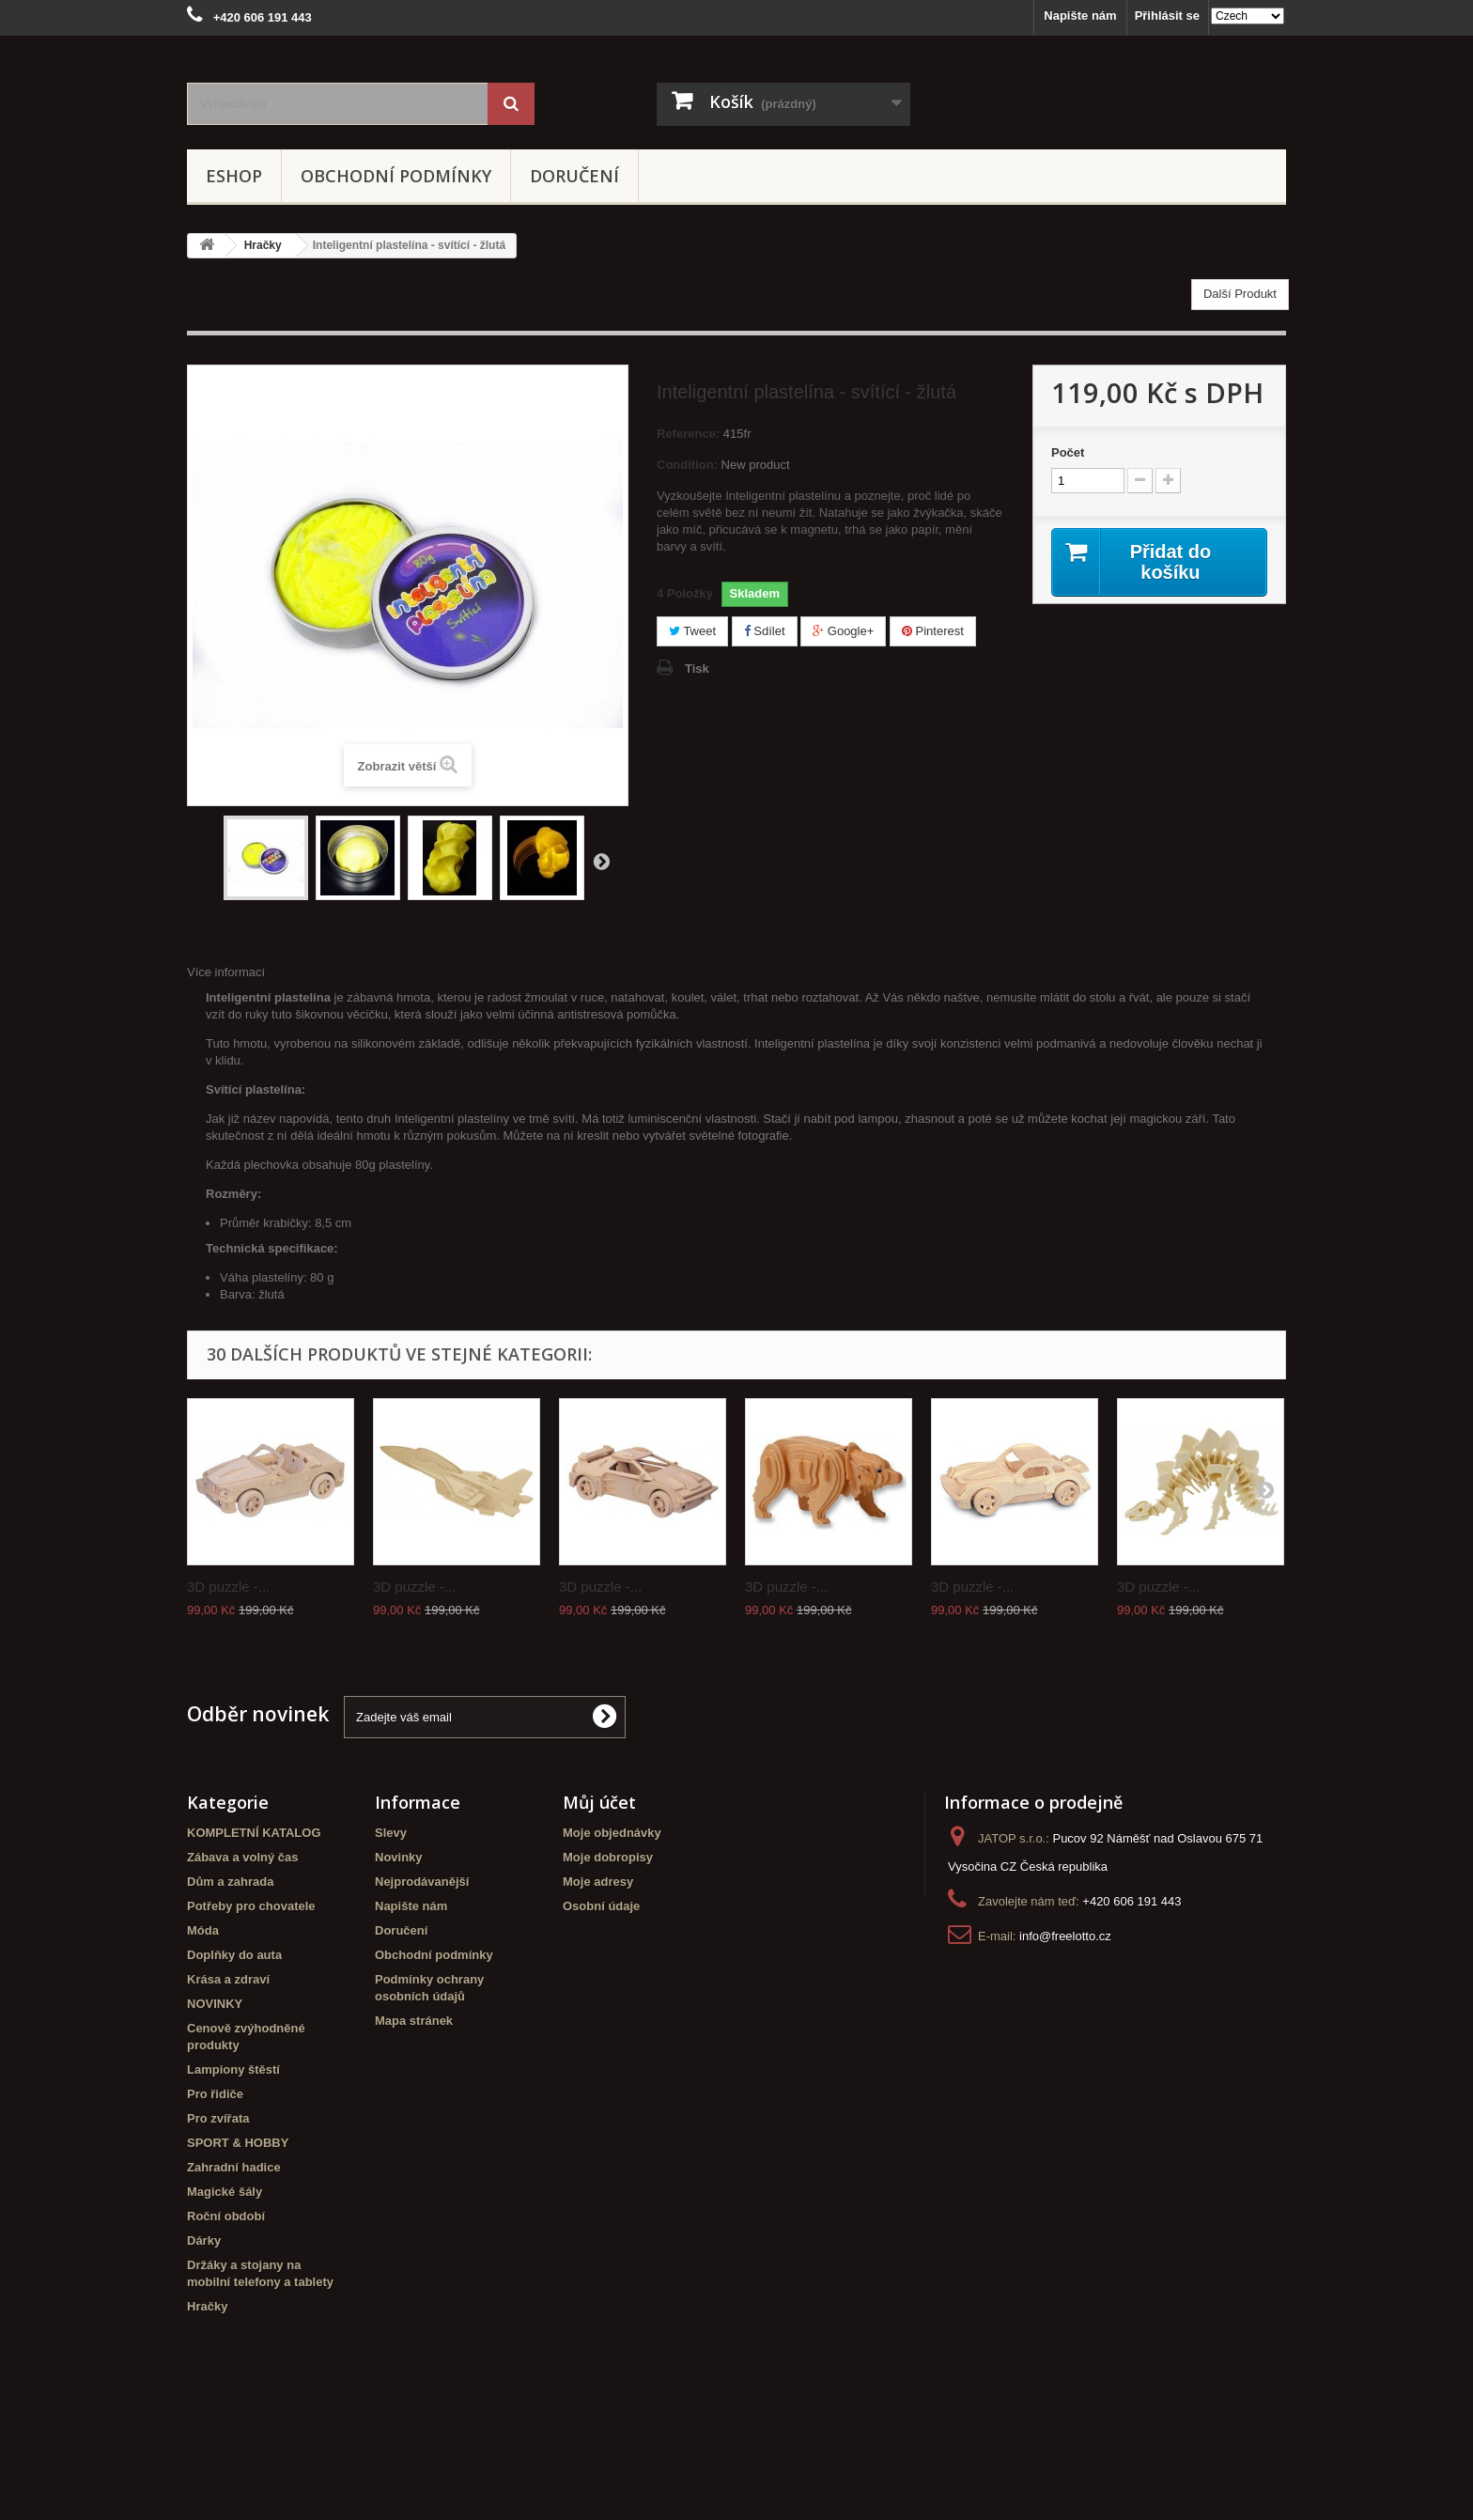 Image resolution: width=1473 pixels, height=2520 pixels. Describe the element at coordinates (1167, 15) in the screenshot. I see `Přihlásit se` at that location.